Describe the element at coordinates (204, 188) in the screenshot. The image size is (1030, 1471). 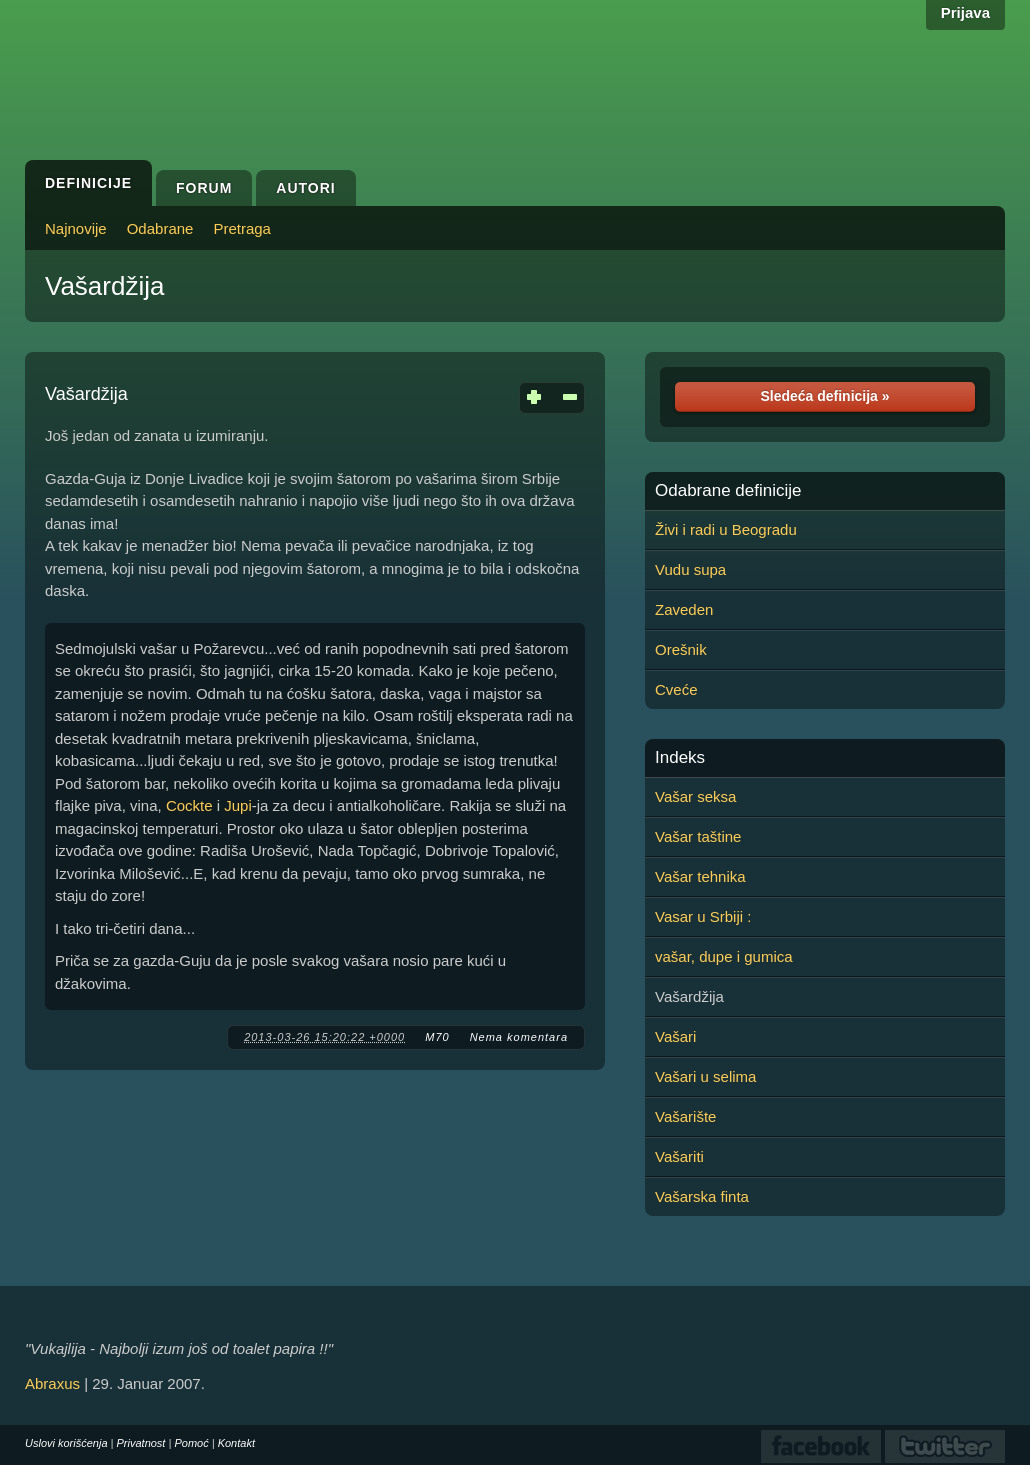
I see `Forum` at that location.